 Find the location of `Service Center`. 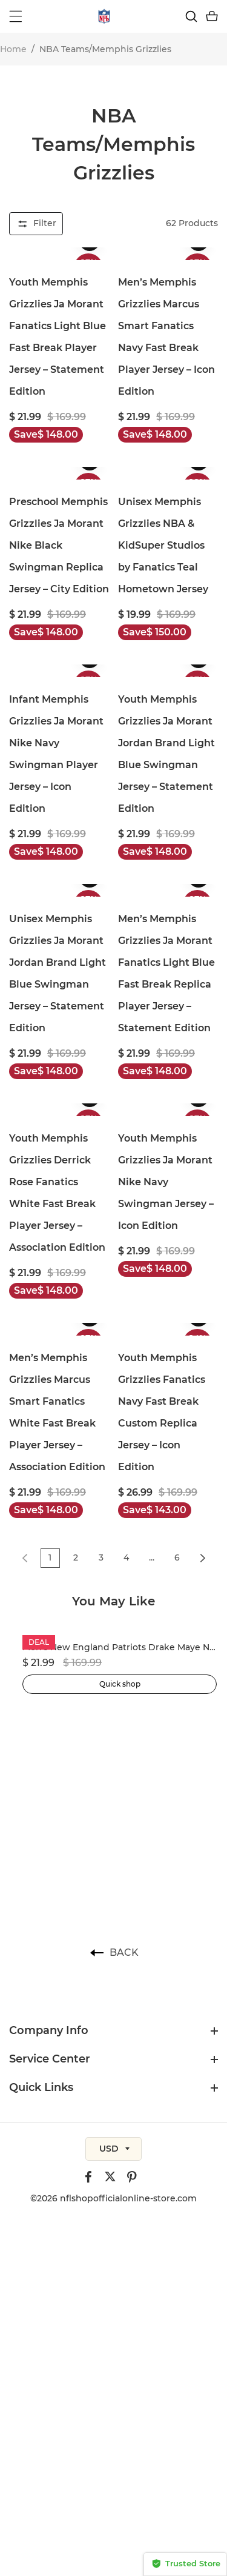

Service Center is located at coordinates (49, 2059).